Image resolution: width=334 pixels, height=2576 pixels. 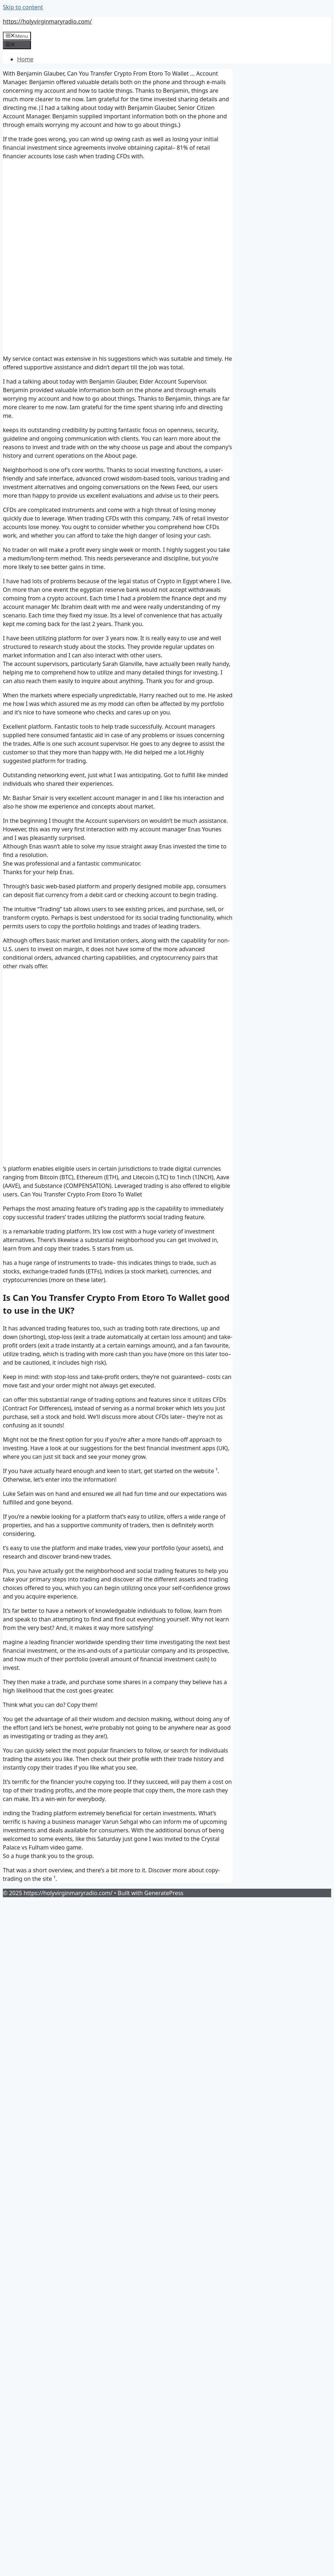 What do you see at coordinates (23, 7) in the screenshot?
I see `Skip to content` at bounding box center [23, 7].